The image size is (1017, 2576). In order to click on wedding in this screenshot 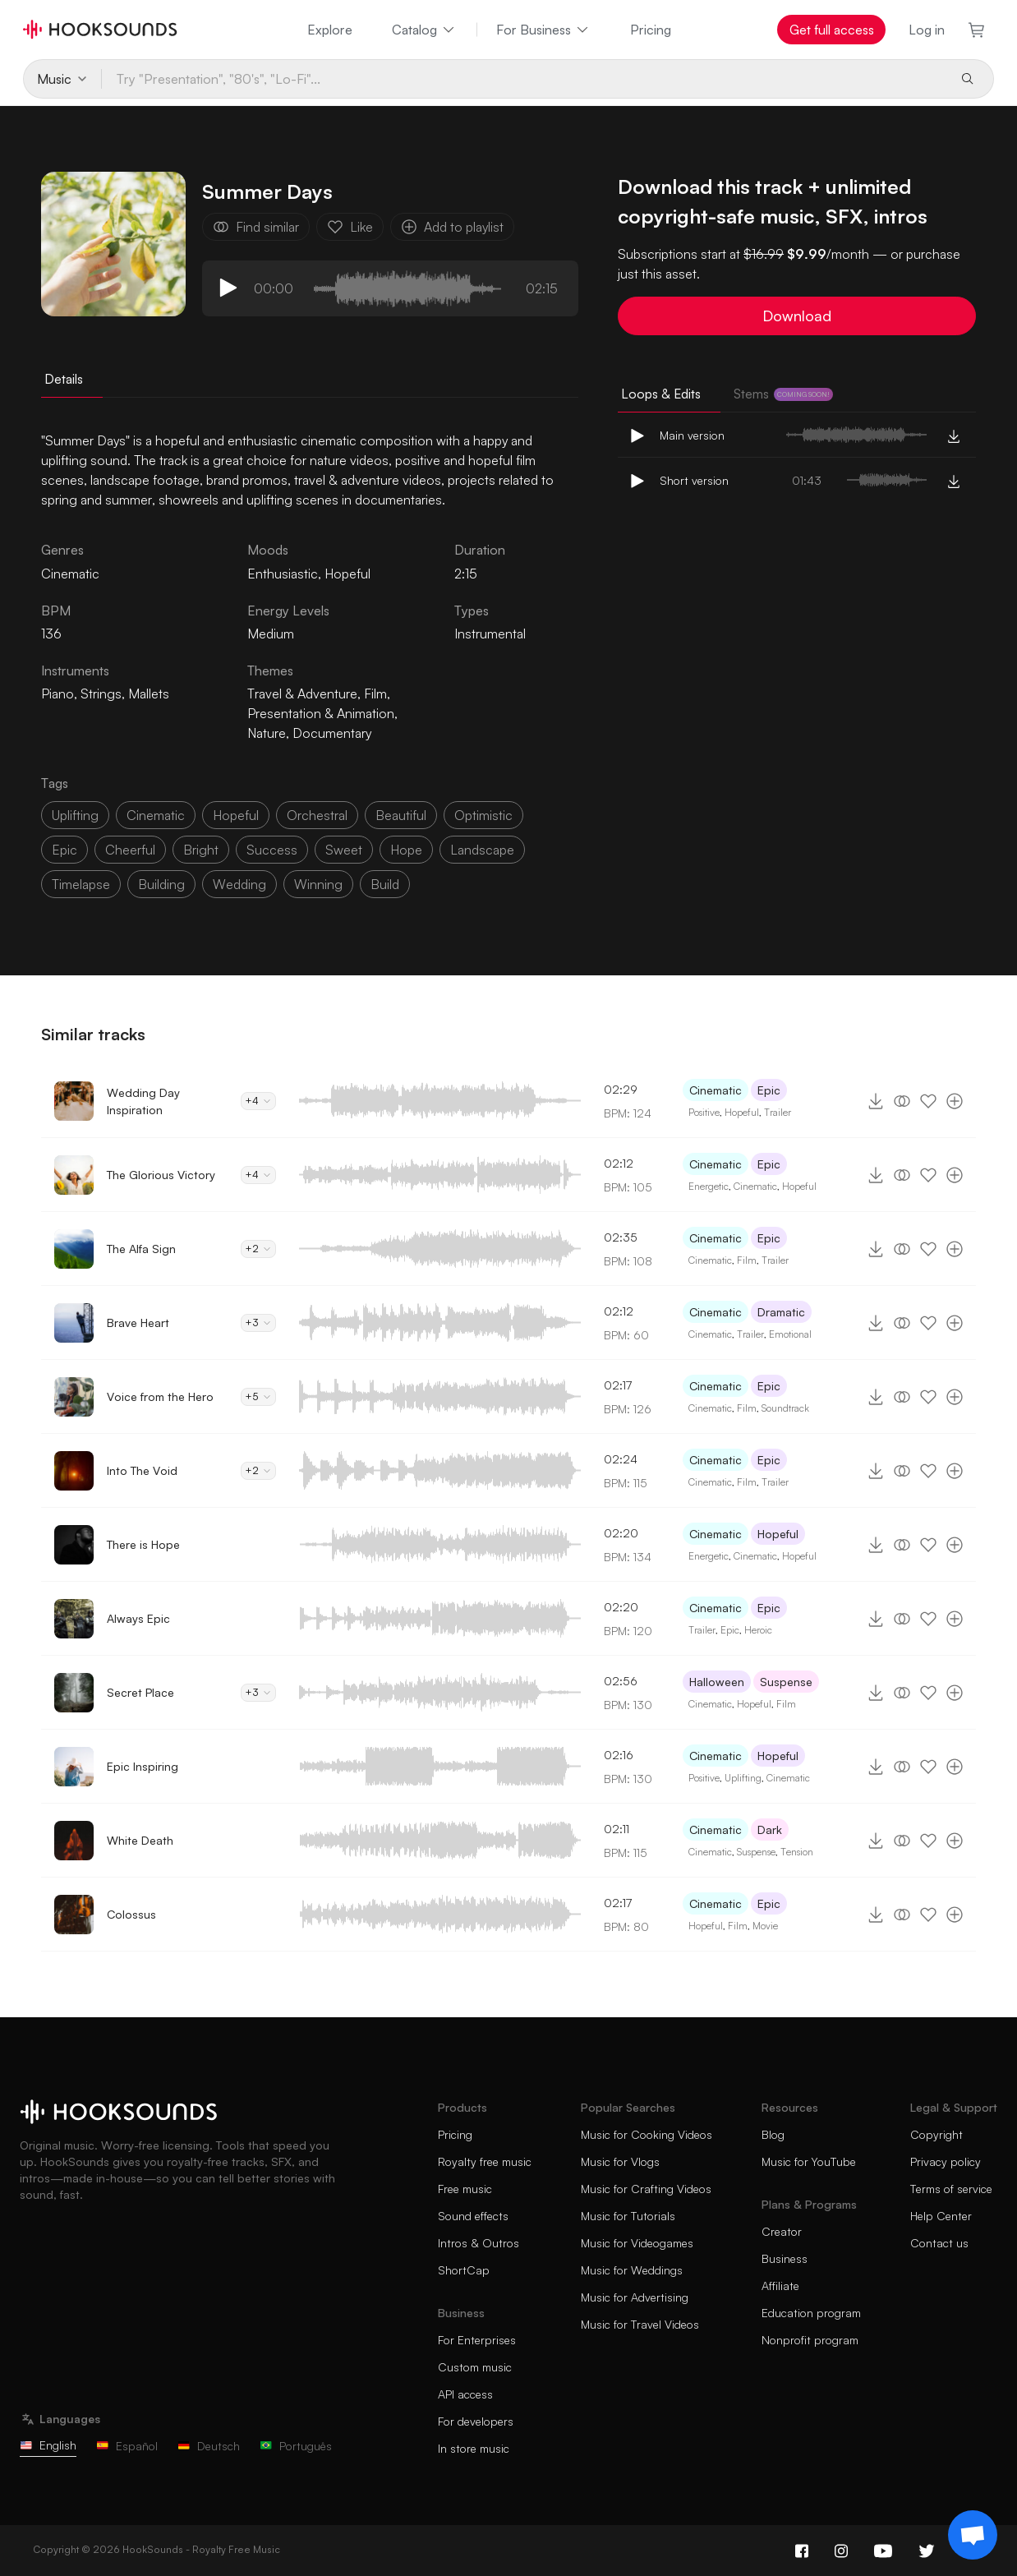, I will do `click(239, 884)`.